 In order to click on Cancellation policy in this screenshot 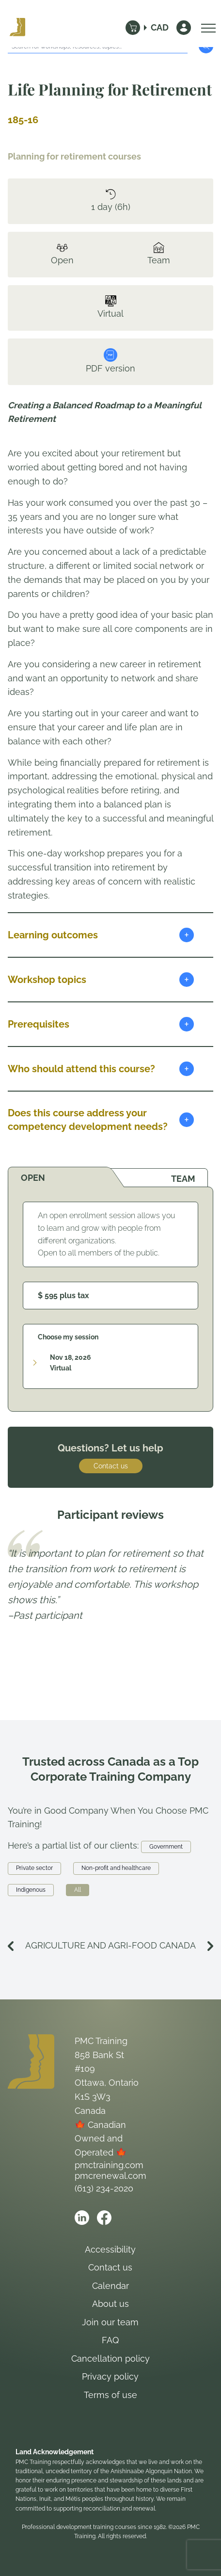, I will do `click(110, 2358)`.